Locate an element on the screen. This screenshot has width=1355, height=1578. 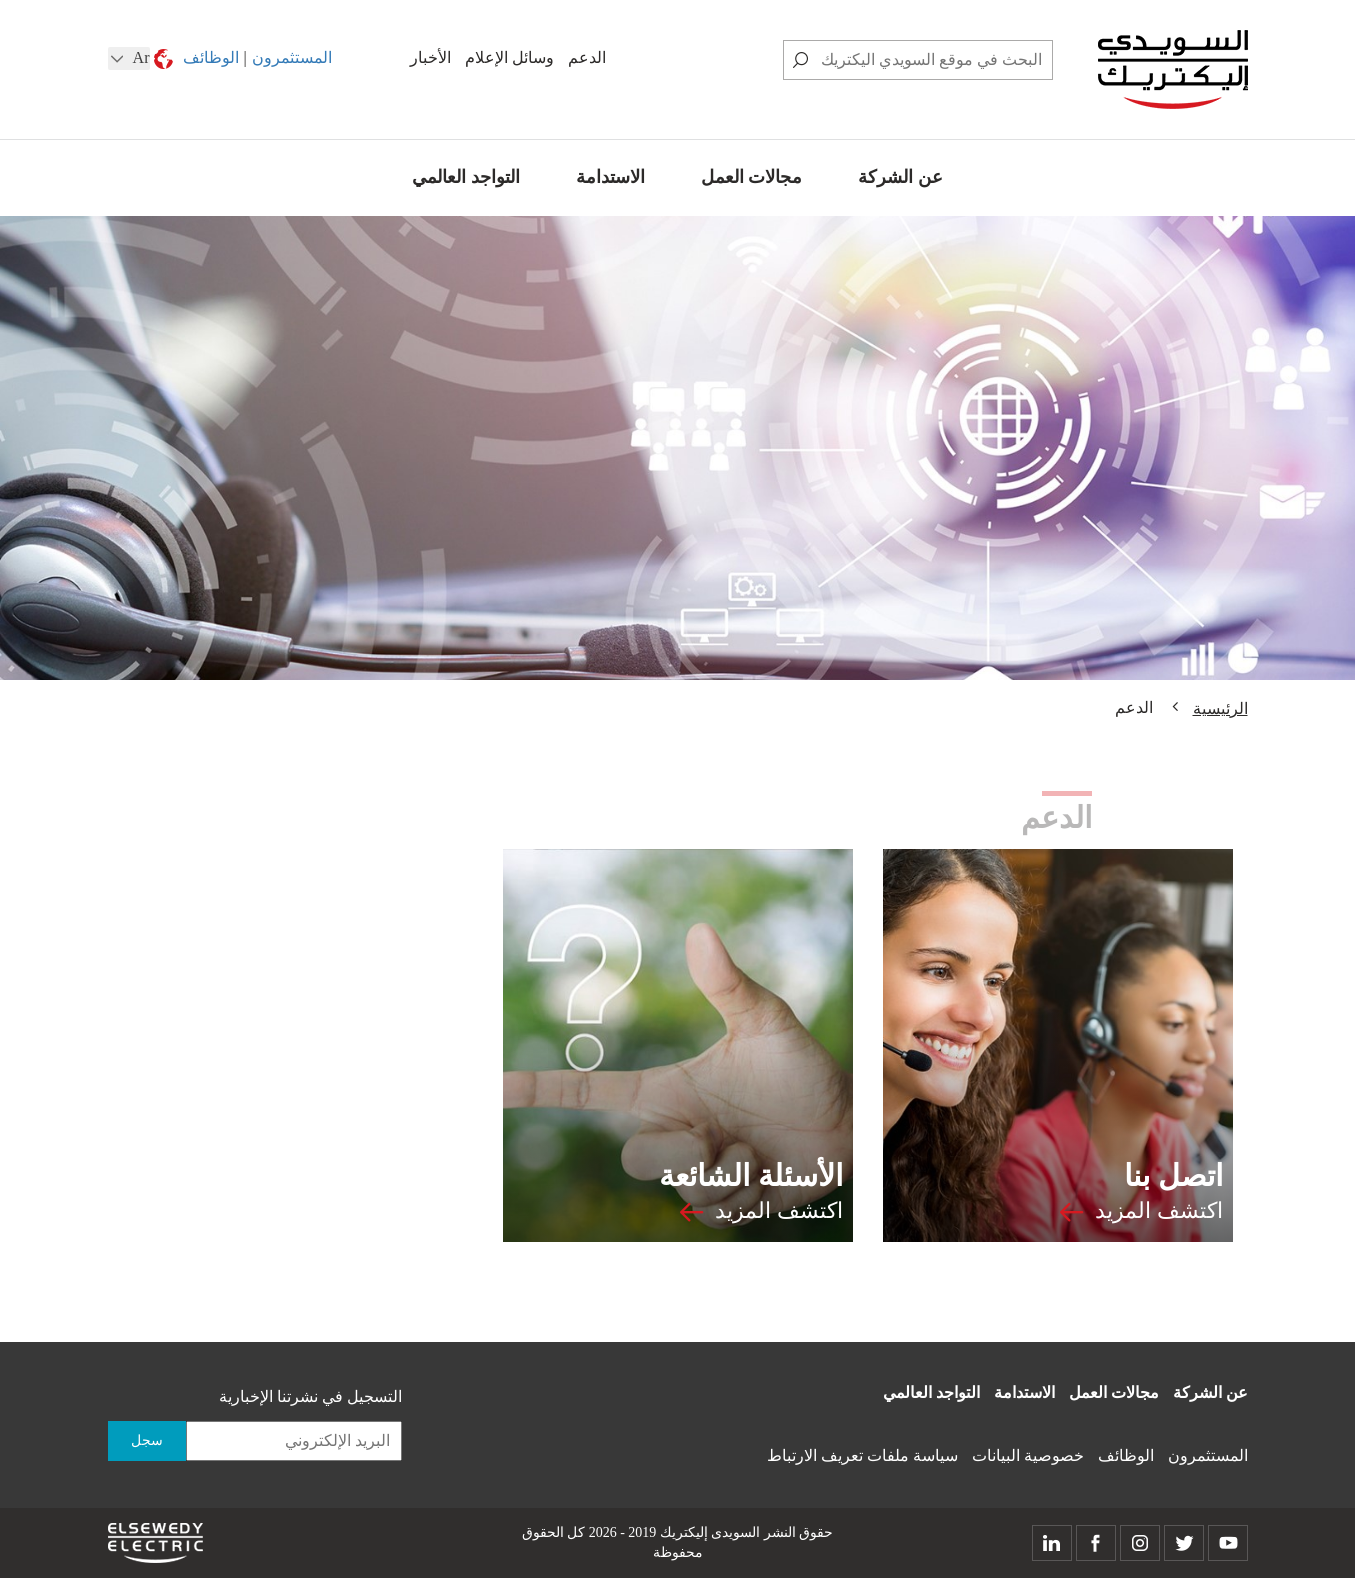
الرئيسية is located at coordinates (1220, 708).